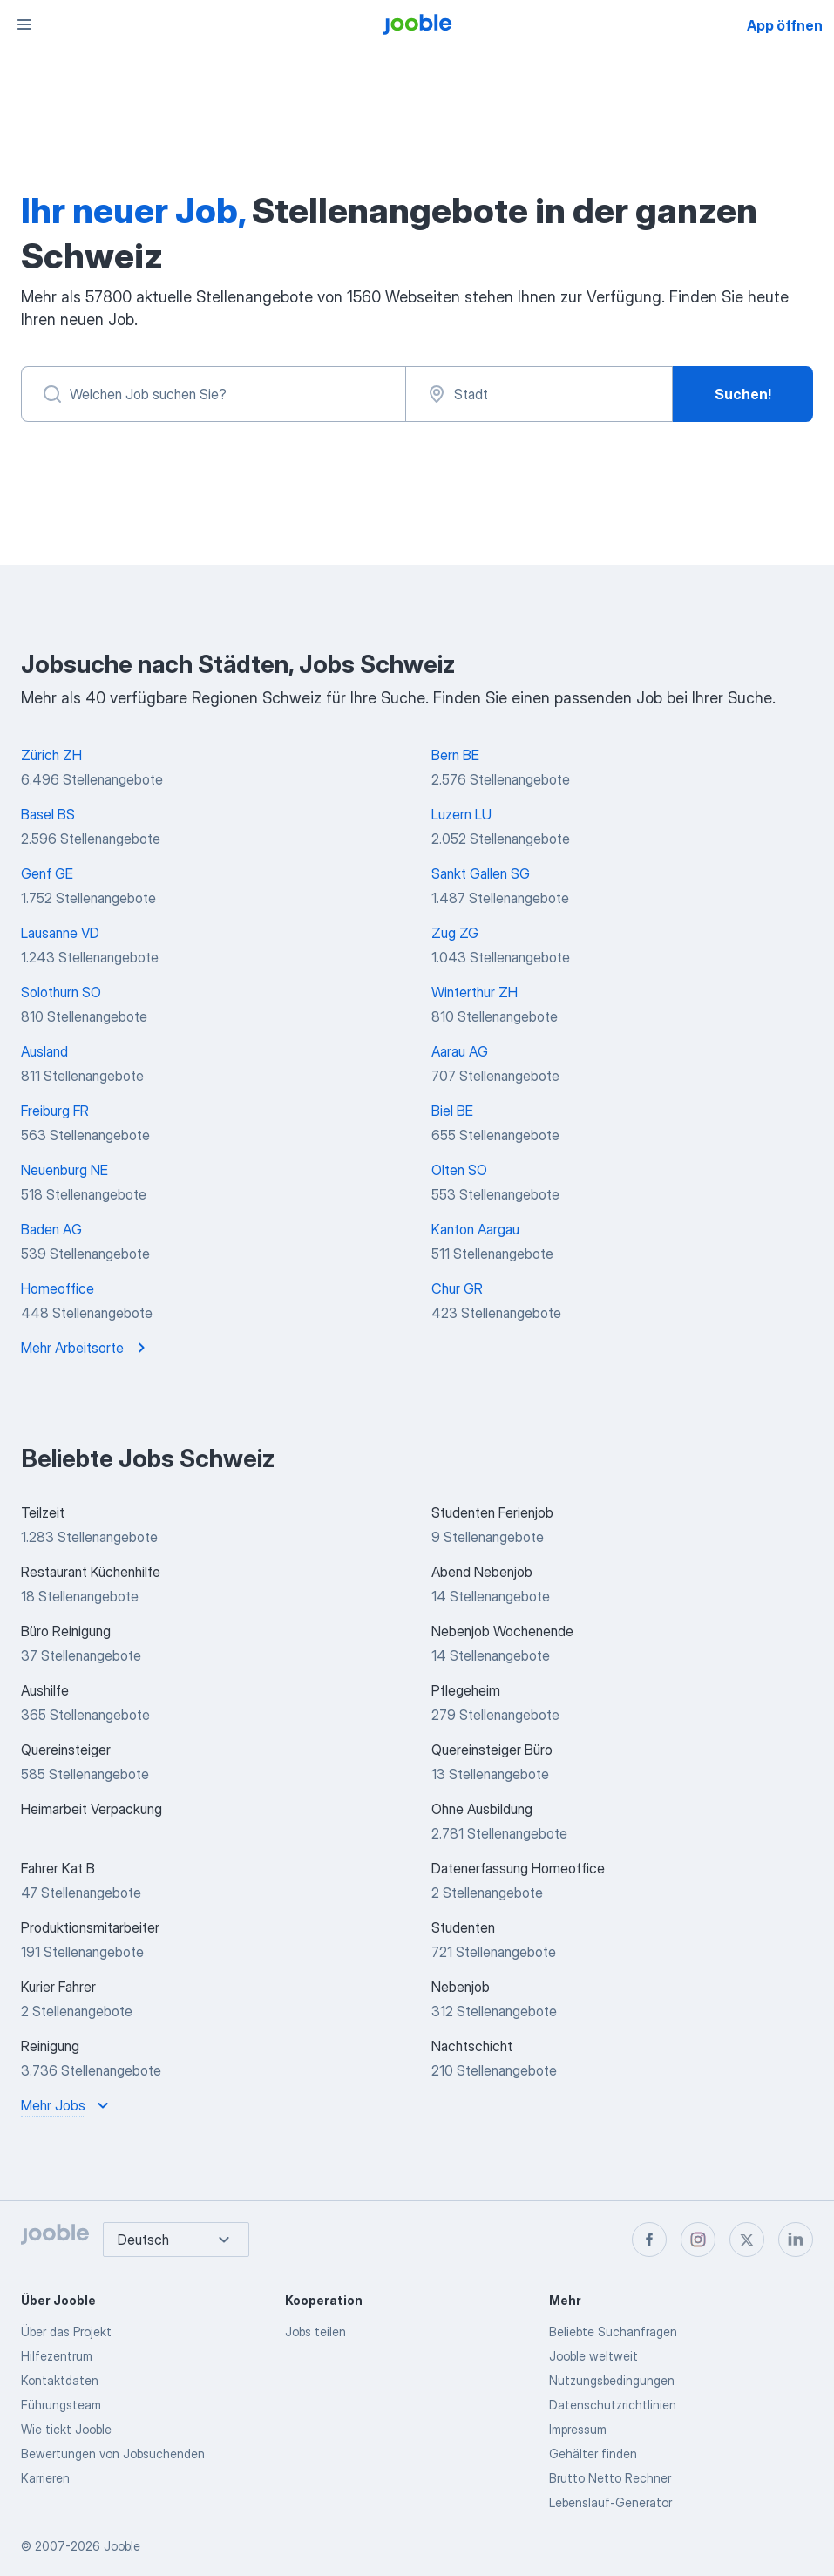 This screenshot has height=2576, width=834. What do you see at coordinates (113, 2453) in the screenshot?
I see `Bewertungen von Jobsuchenden` at bounding box center [113, 2453].